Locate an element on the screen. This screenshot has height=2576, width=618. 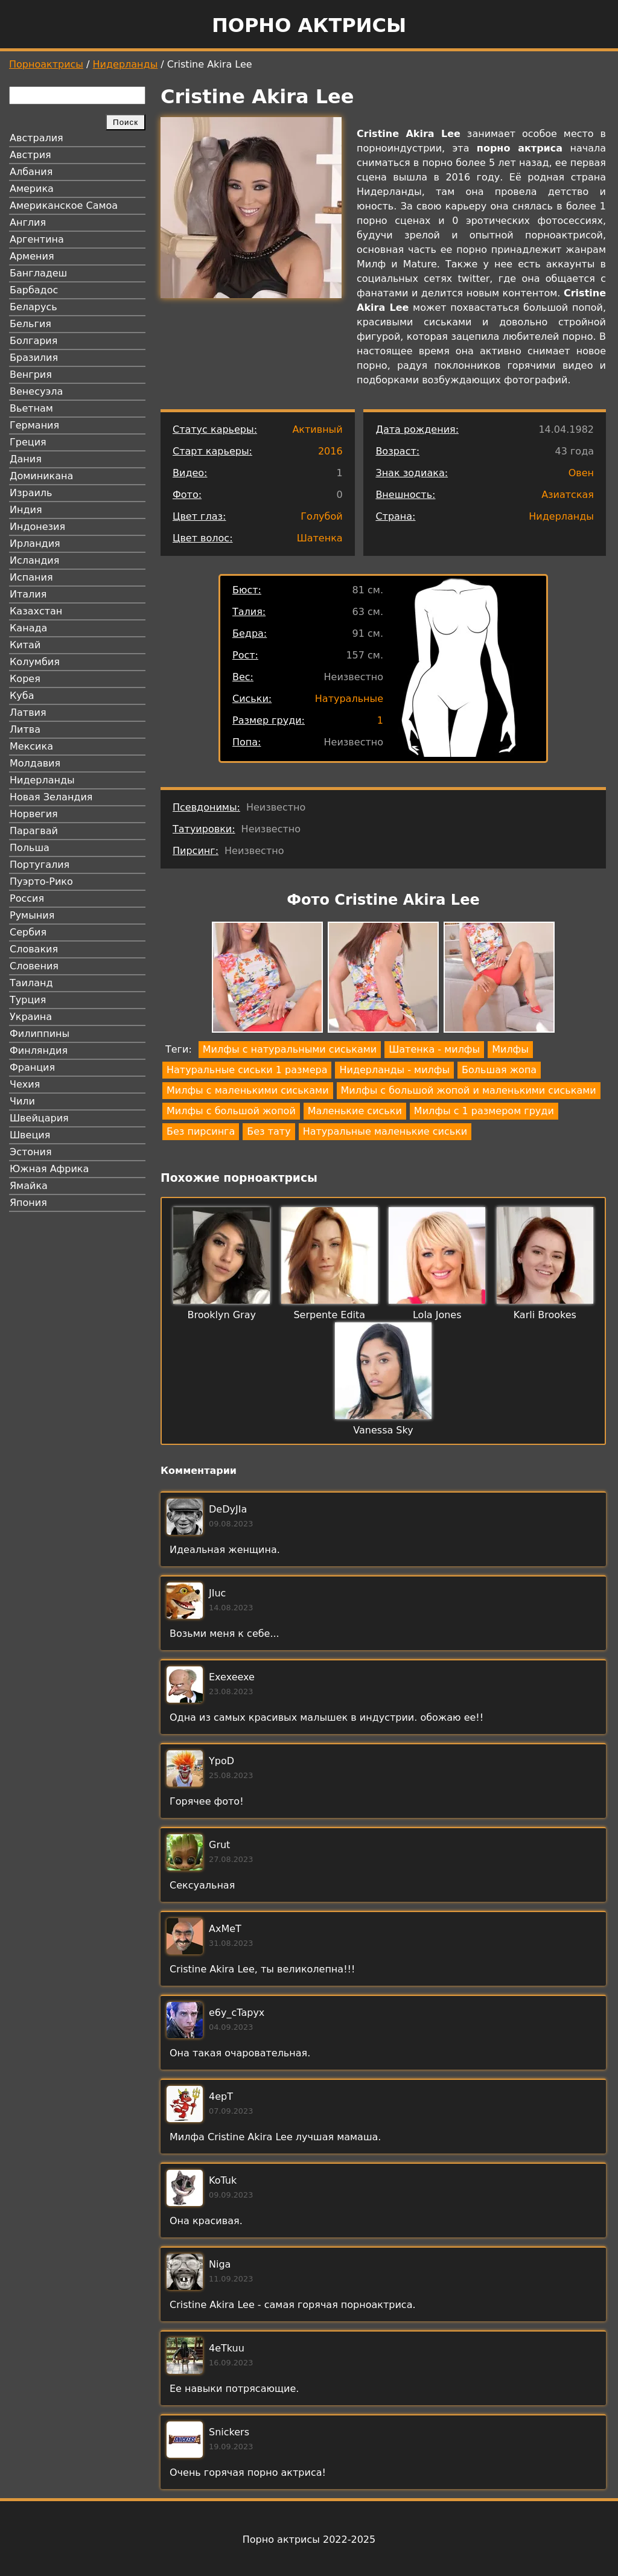
Натуральные маленькие сиськи is located at coordinates (385, 1131).